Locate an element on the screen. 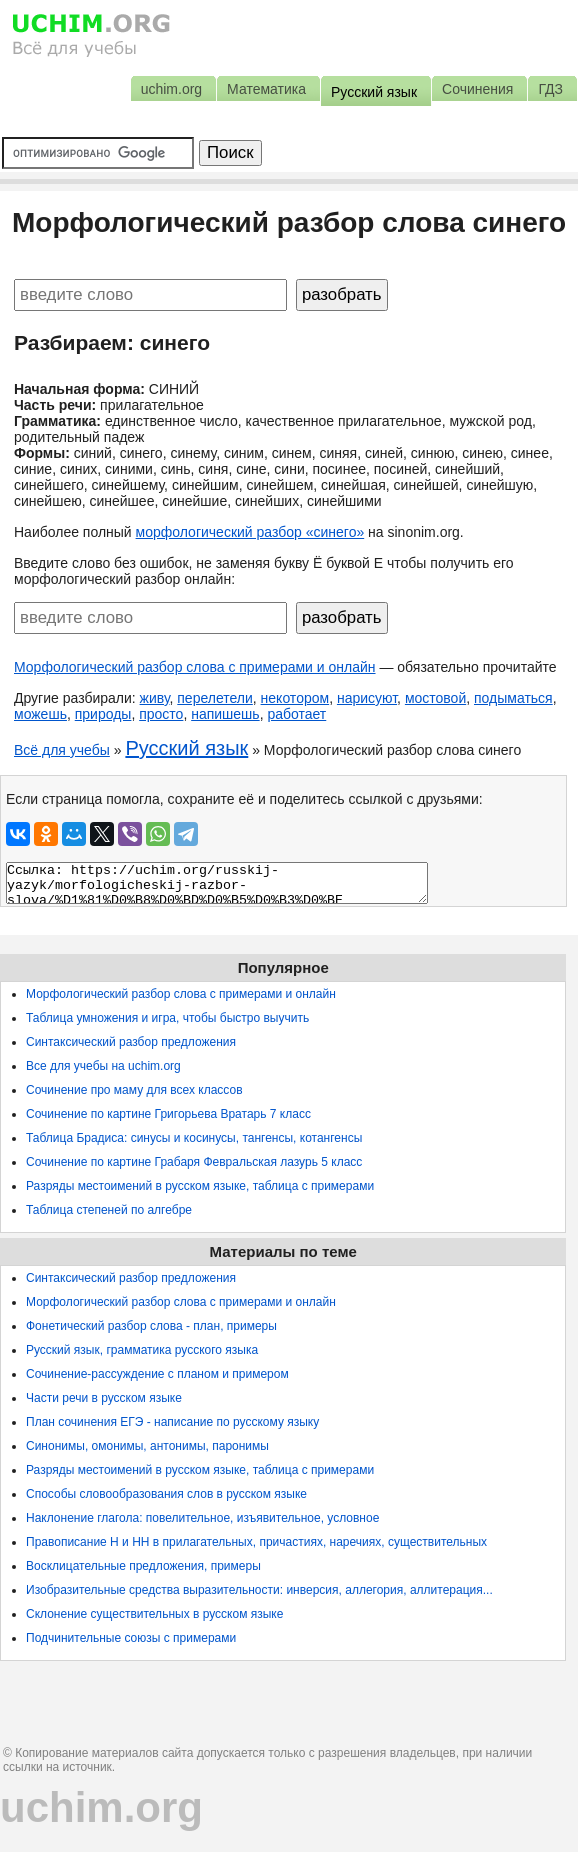 This screenshot has height=1852, width=578. напишешь is located at coordinates (225, 714).